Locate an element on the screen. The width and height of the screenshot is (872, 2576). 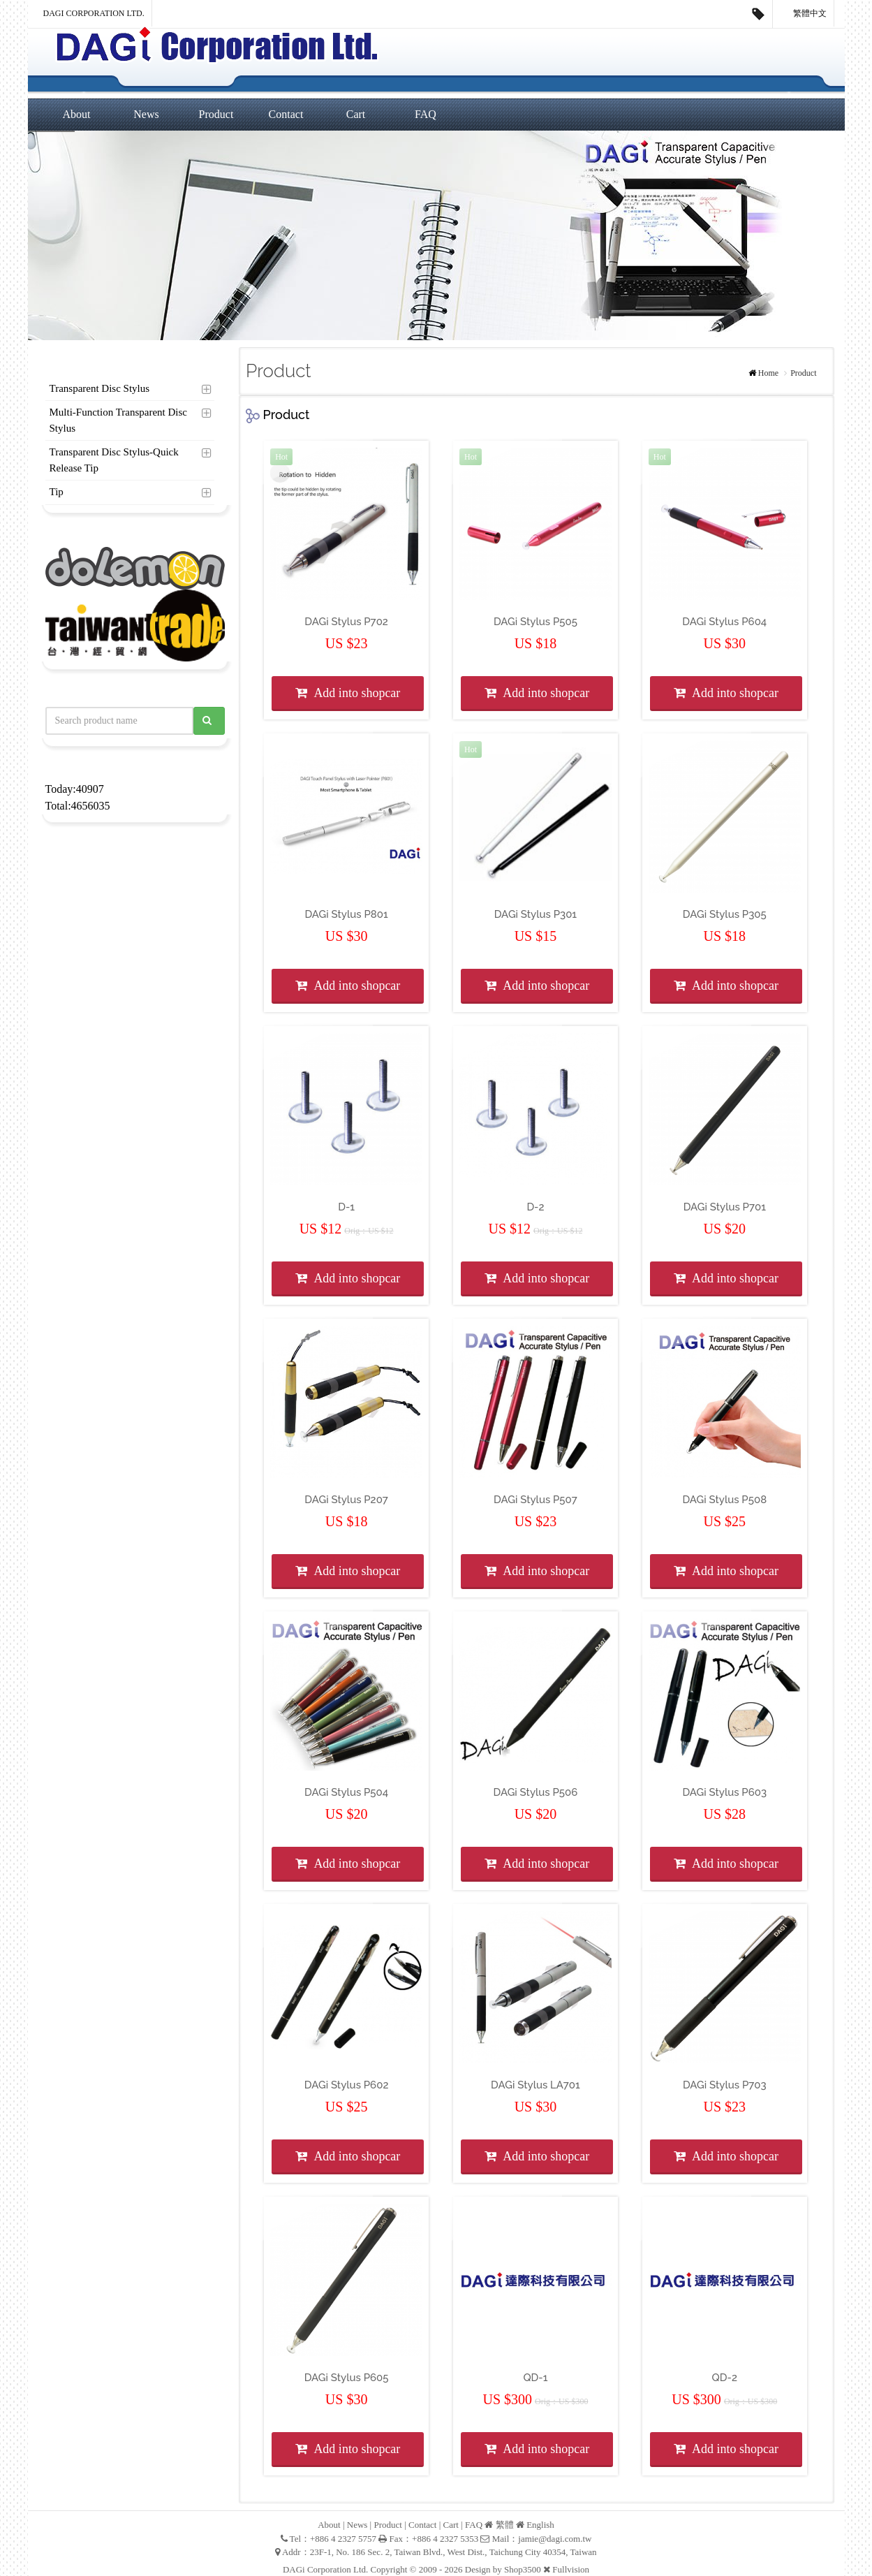
Transparent Disc Stylus is located at coordinates (100, 388).